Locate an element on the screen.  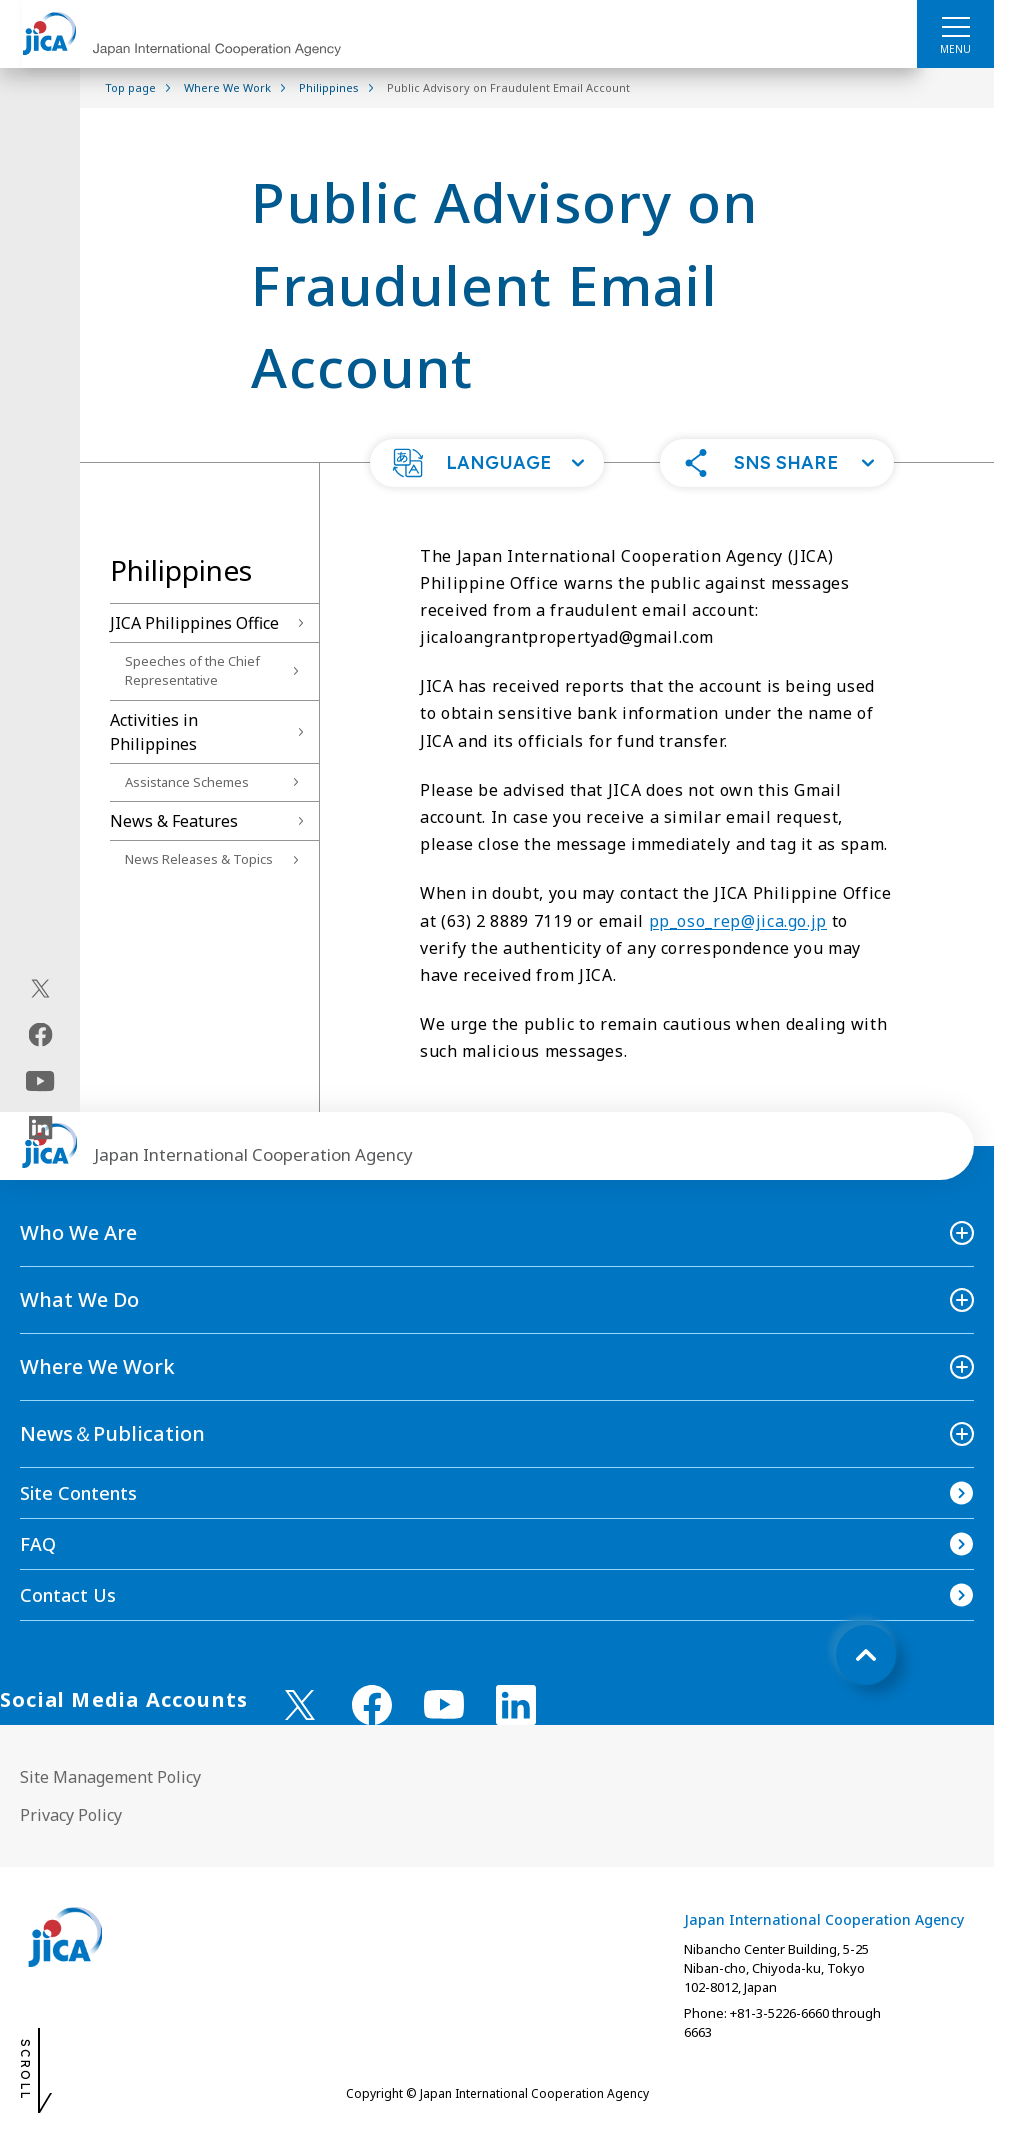
JICA Philippines Office is located at coordinates (194, 623).